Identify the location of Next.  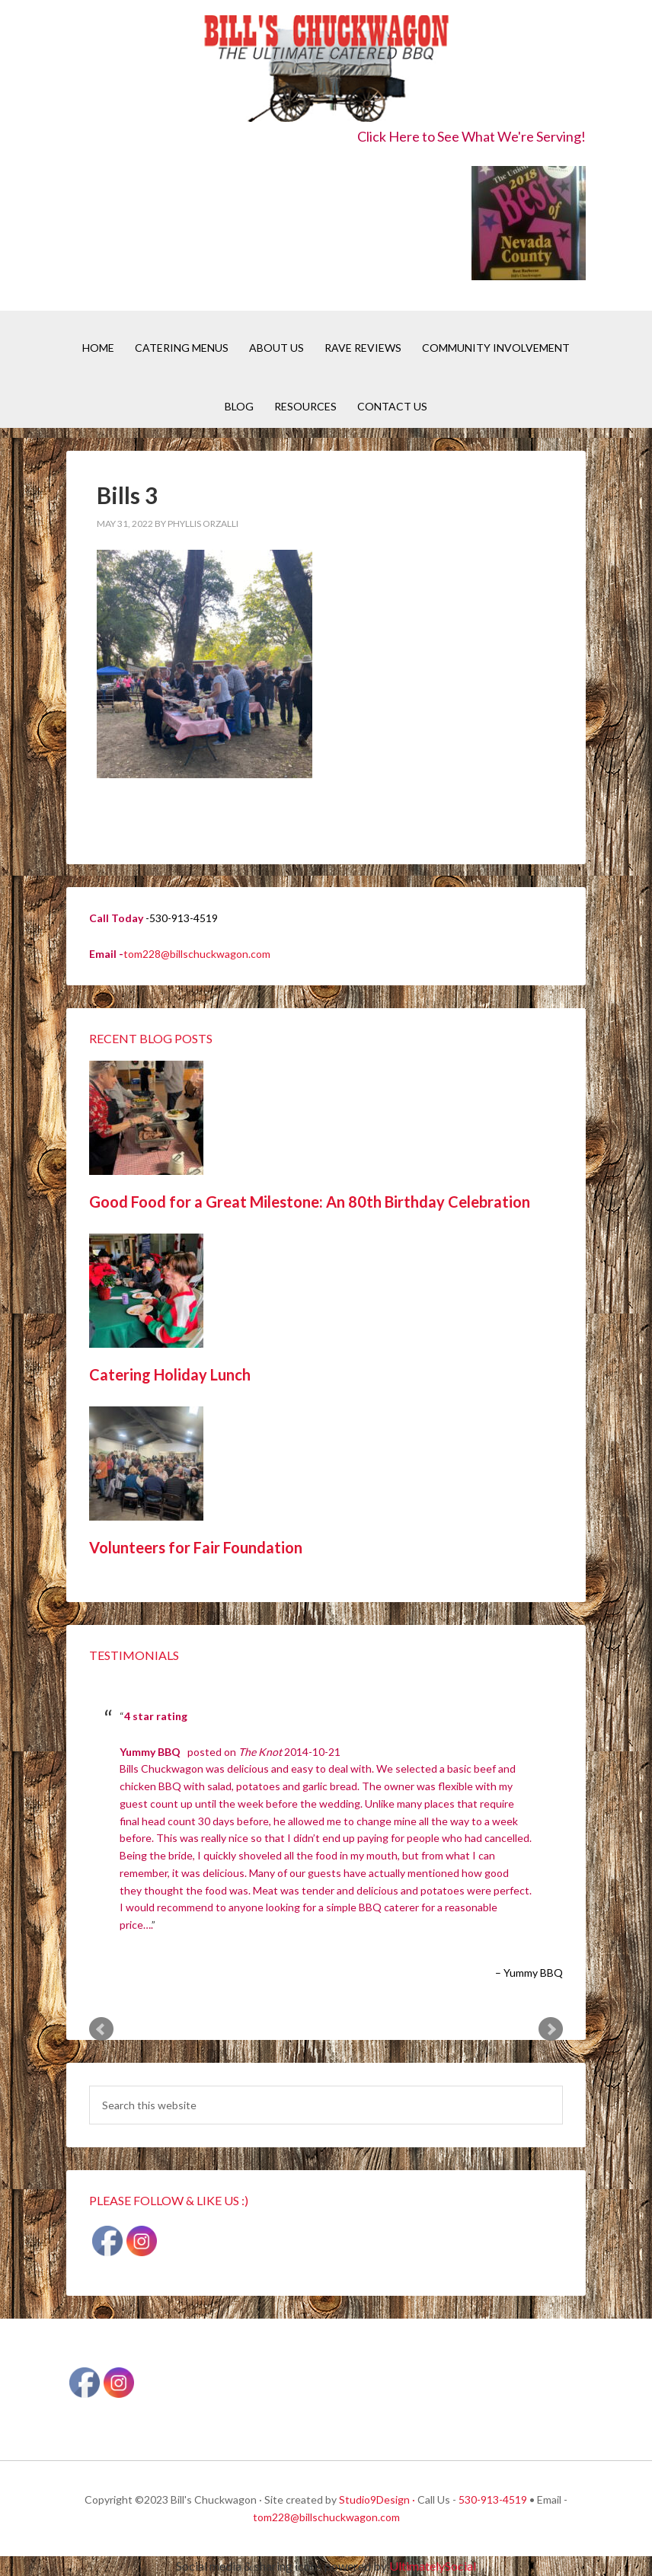
(551, 2029).